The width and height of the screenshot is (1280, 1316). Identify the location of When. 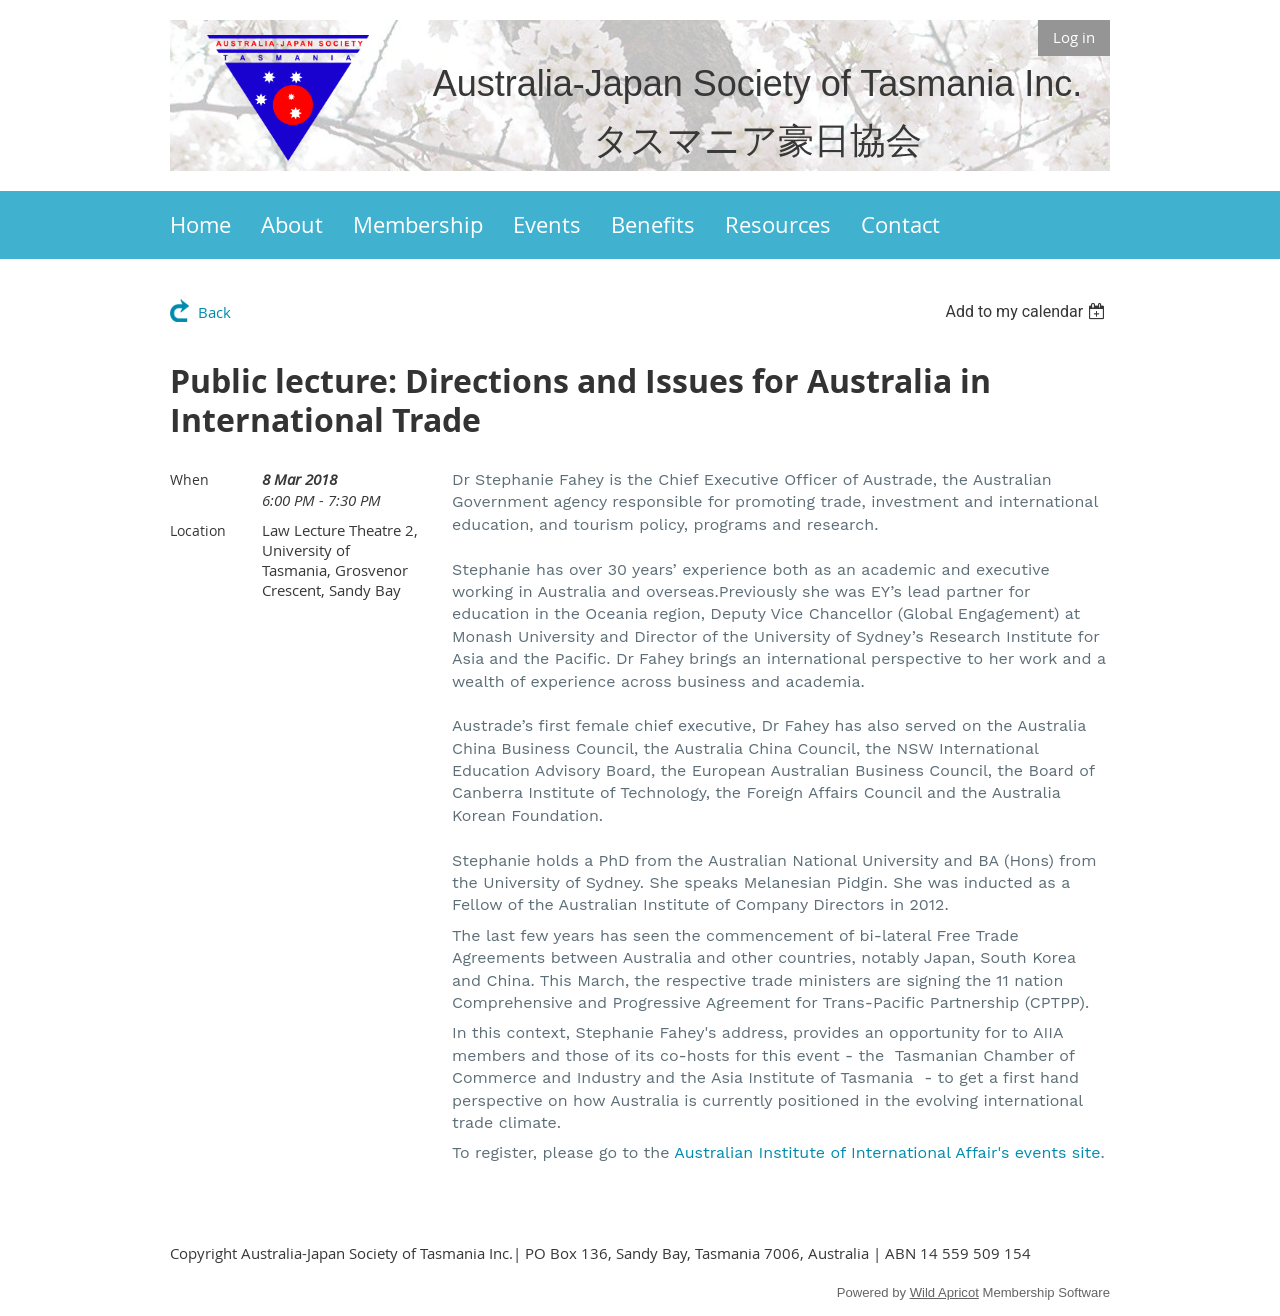
(189, 479).